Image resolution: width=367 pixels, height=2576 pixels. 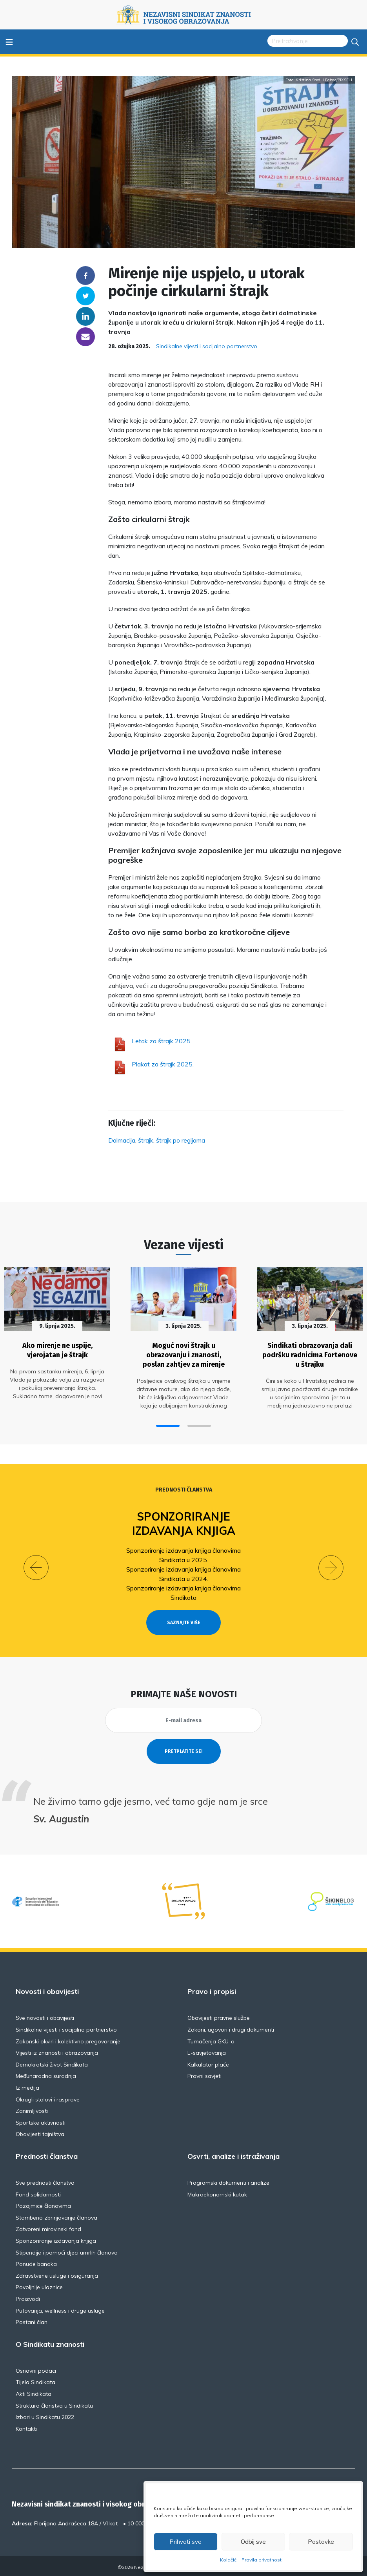 I want to click on Pozajmice članovima, so click(x=43, y=2203).